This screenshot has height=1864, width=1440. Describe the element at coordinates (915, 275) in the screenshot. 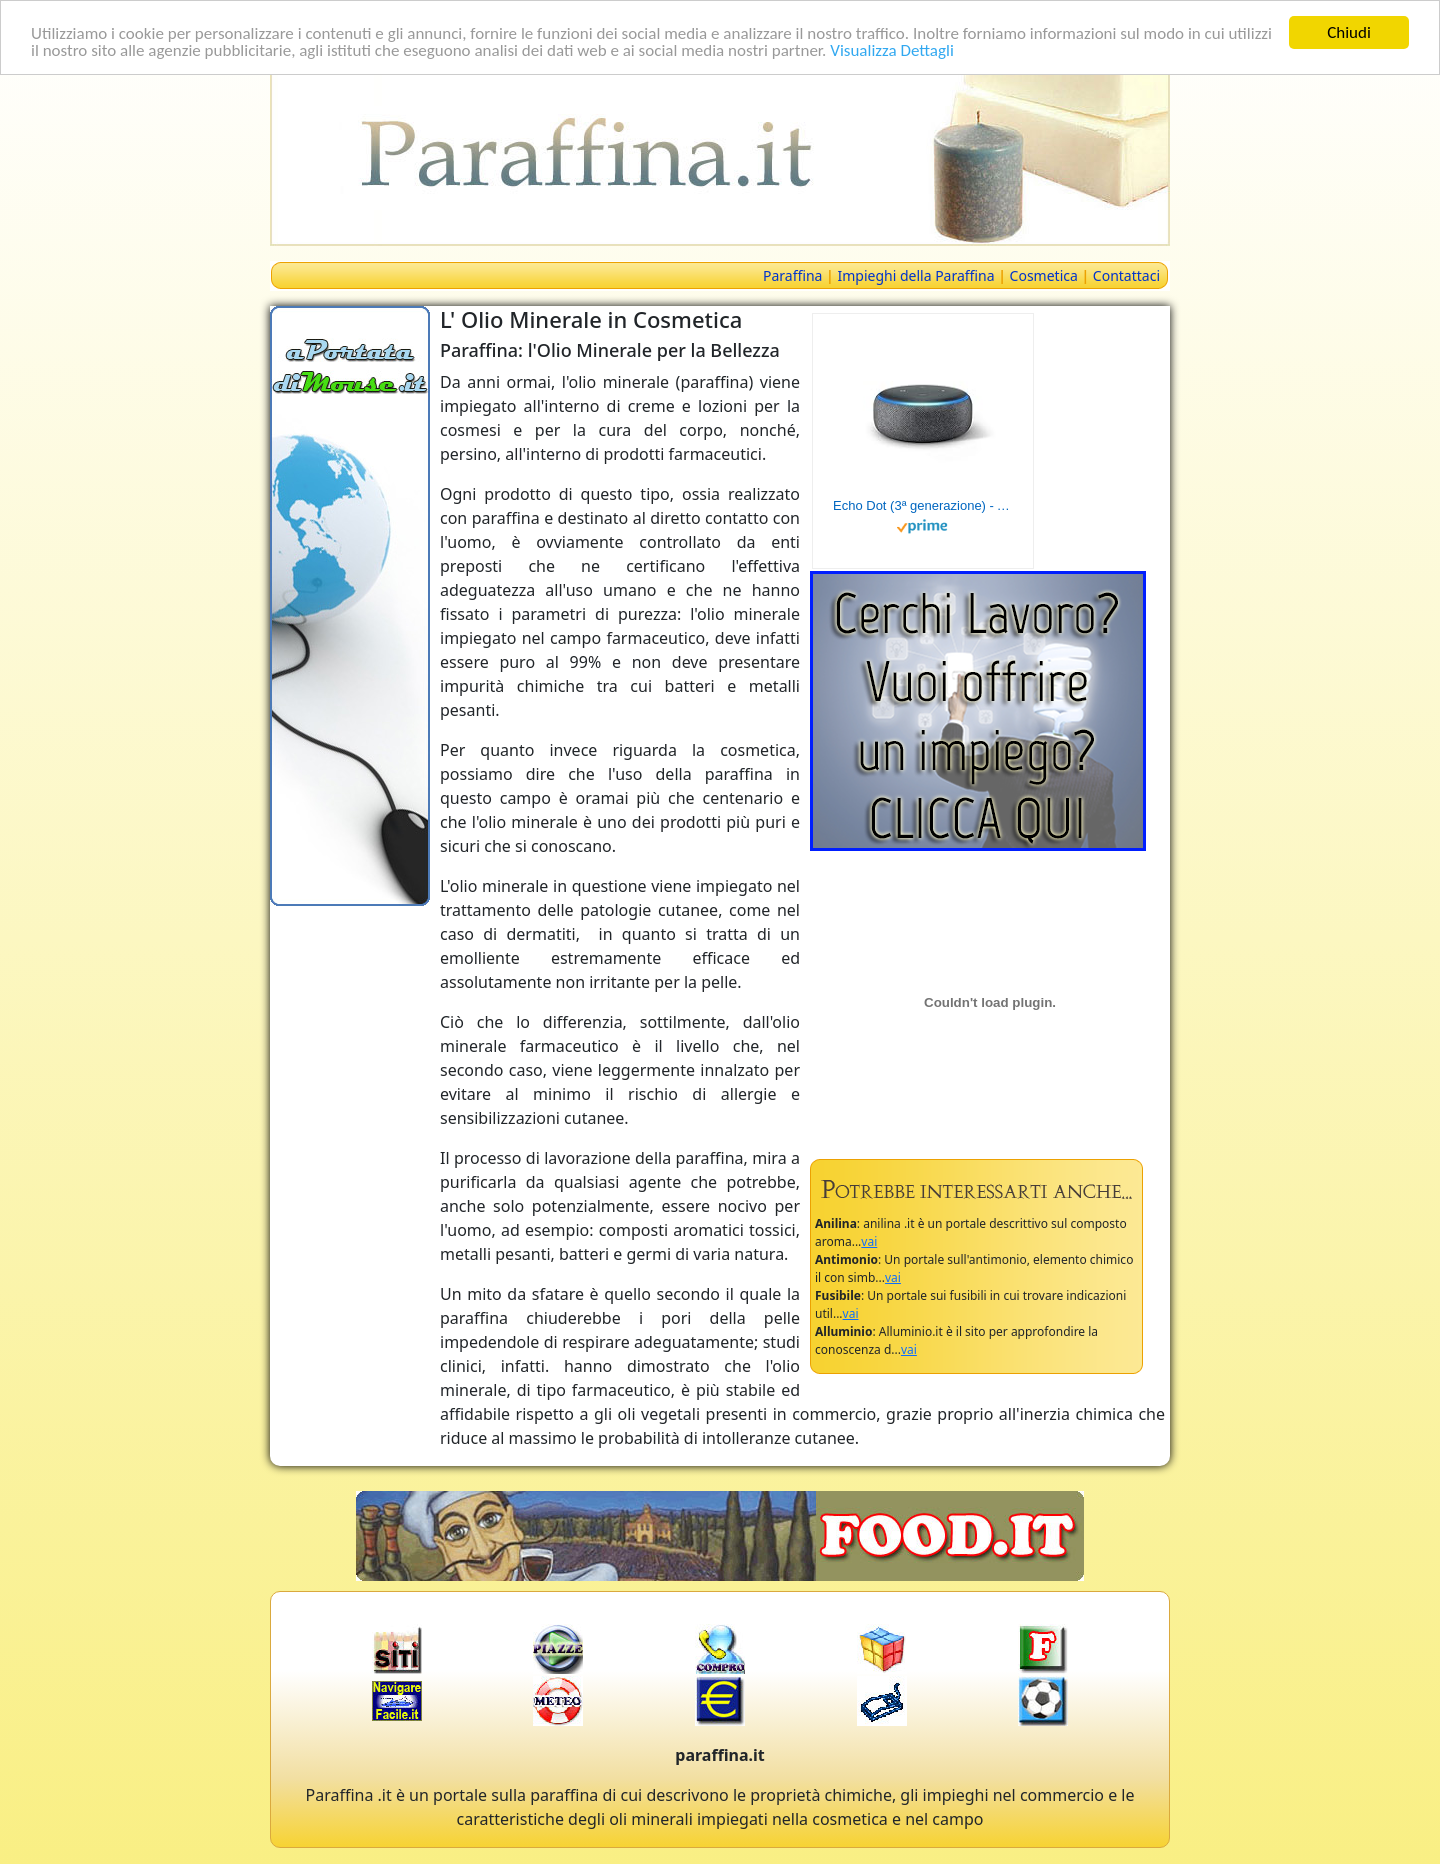

I see `Impieghi della Paraffina` at that location.